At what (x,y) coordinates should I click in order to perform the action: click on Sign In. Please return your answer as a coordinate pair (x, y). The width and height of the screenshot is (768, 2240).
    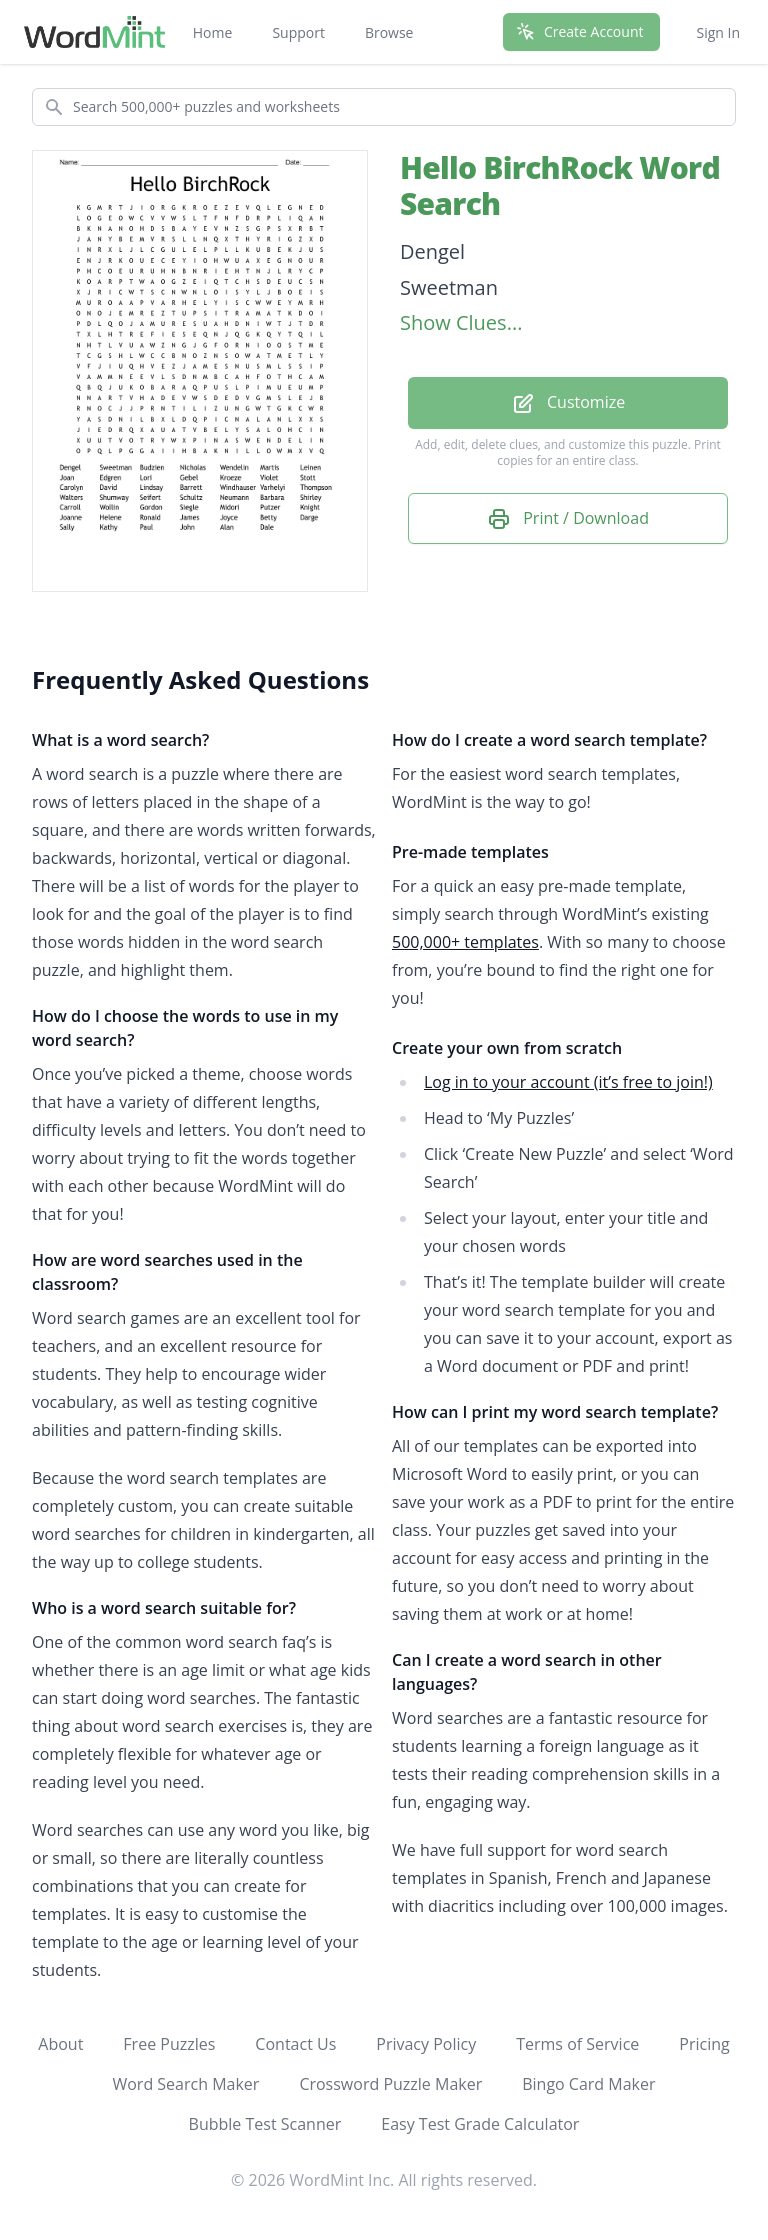
    Looking at the image, I should click on (718, 32).